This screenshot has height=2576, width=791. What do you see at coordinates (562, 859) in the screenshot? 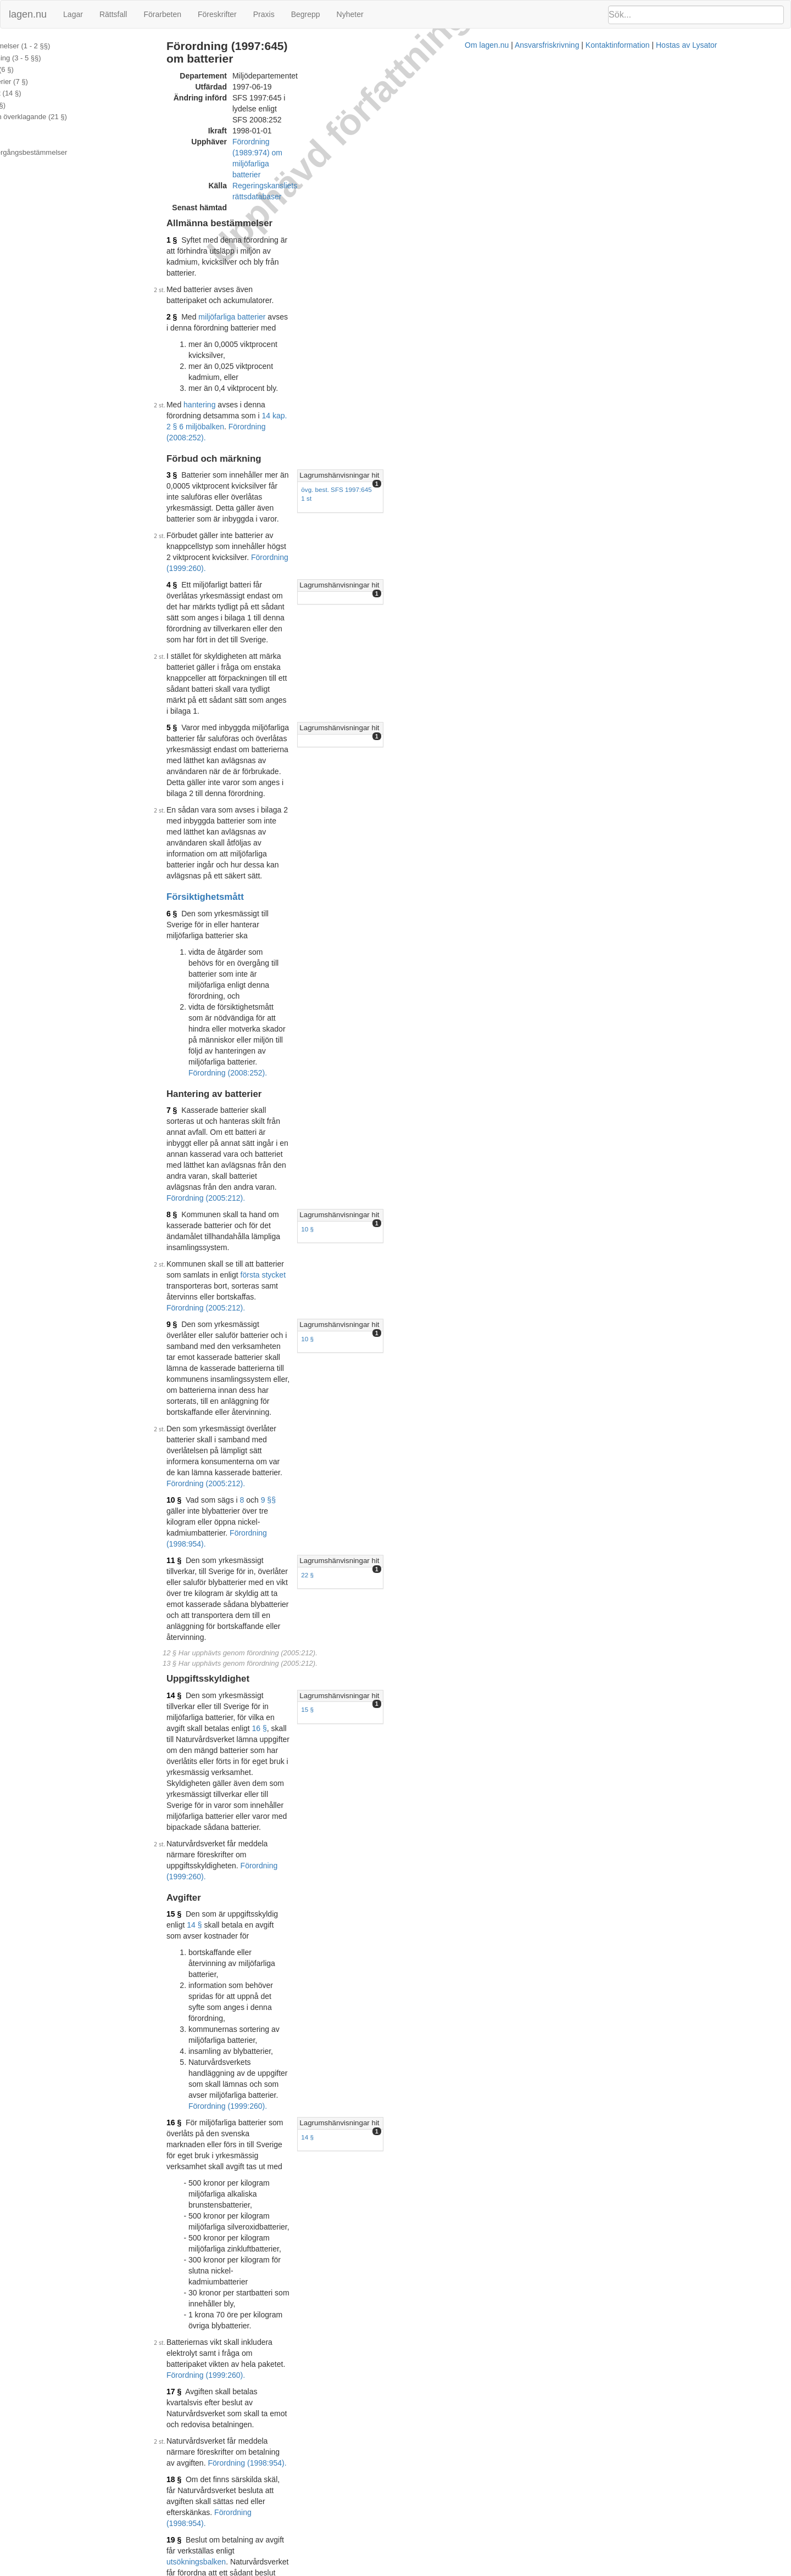
I see `22 §` at bounding box center [562, 859].